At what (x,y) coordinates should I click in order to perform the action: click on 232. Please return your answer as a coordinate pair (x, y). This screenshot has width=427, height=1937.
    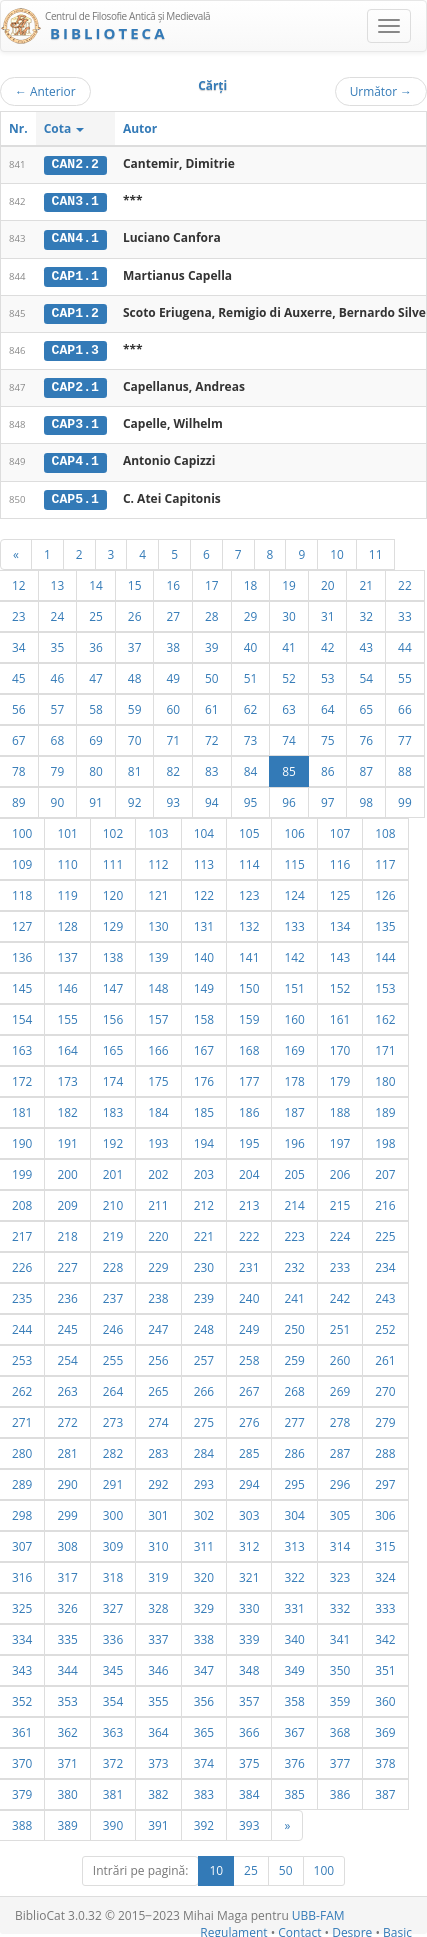
    Looking at the image, I should click on (294, 1263).